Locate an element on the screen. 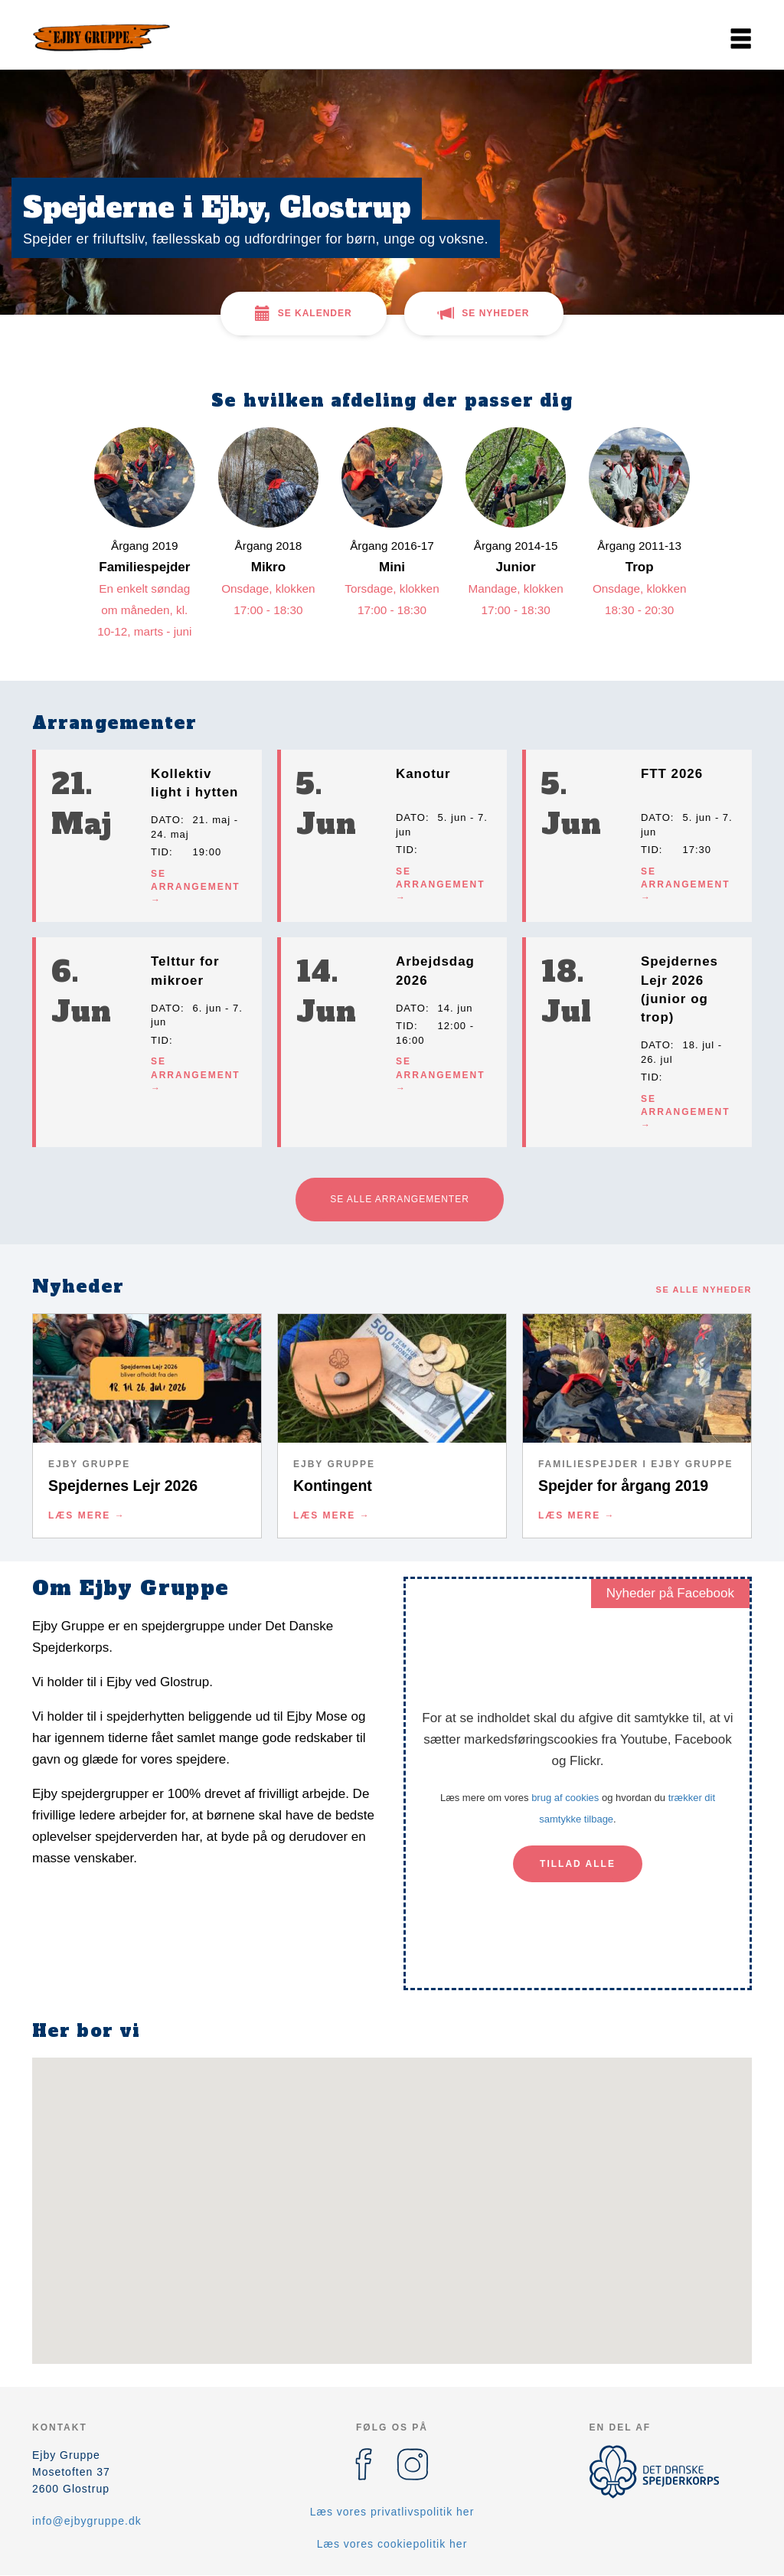  brug af cookies is located at coordinates (565, 1797).